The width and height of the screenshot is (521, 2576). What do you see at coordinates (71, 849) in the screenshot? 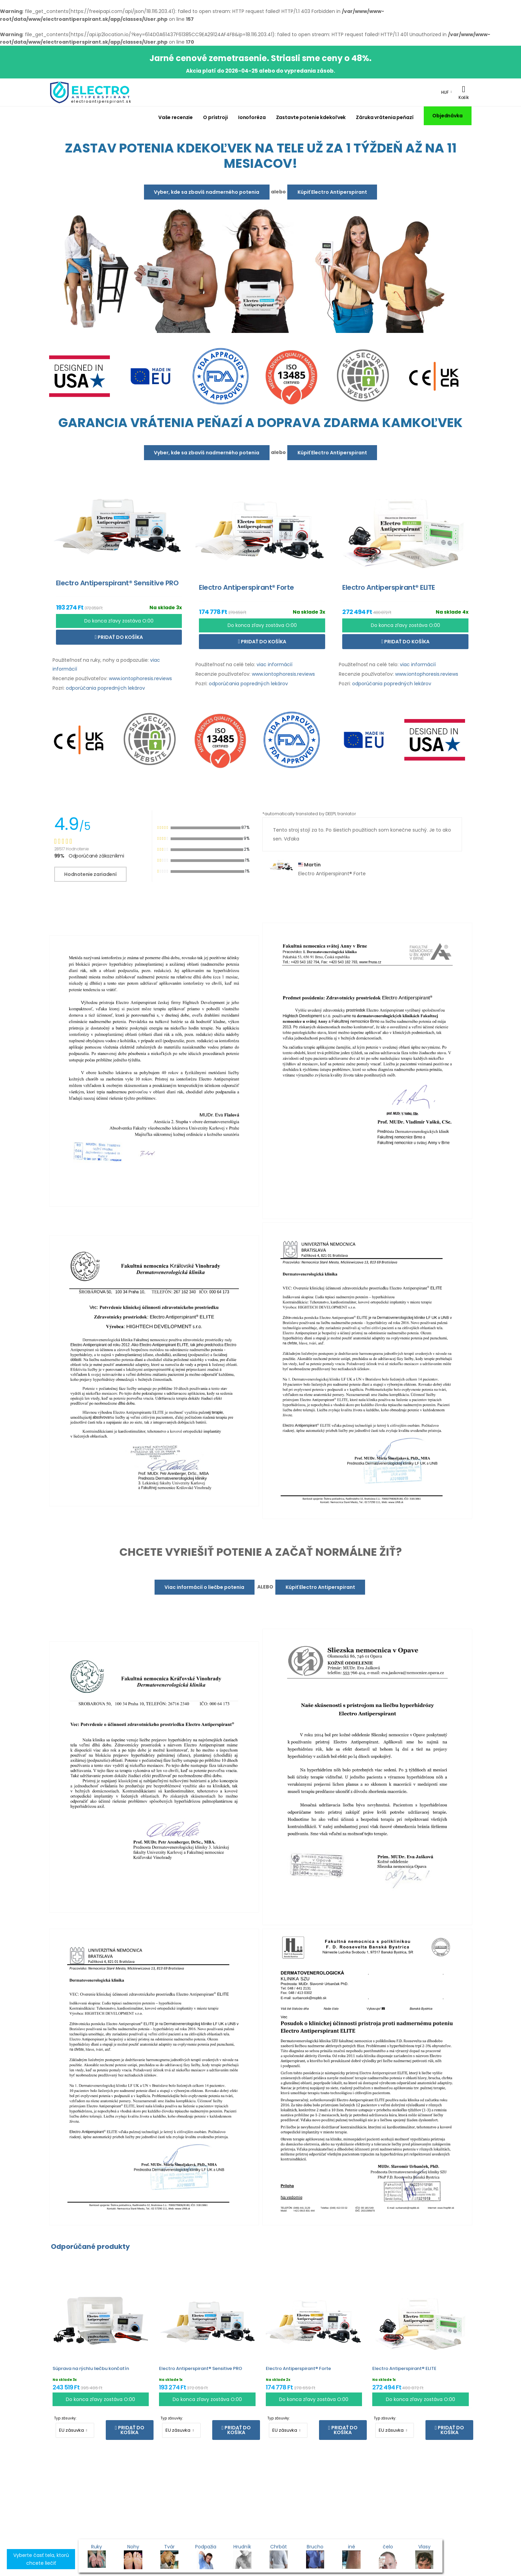
I see `28517 Hodnotenie` at bounding box center [71, 849].